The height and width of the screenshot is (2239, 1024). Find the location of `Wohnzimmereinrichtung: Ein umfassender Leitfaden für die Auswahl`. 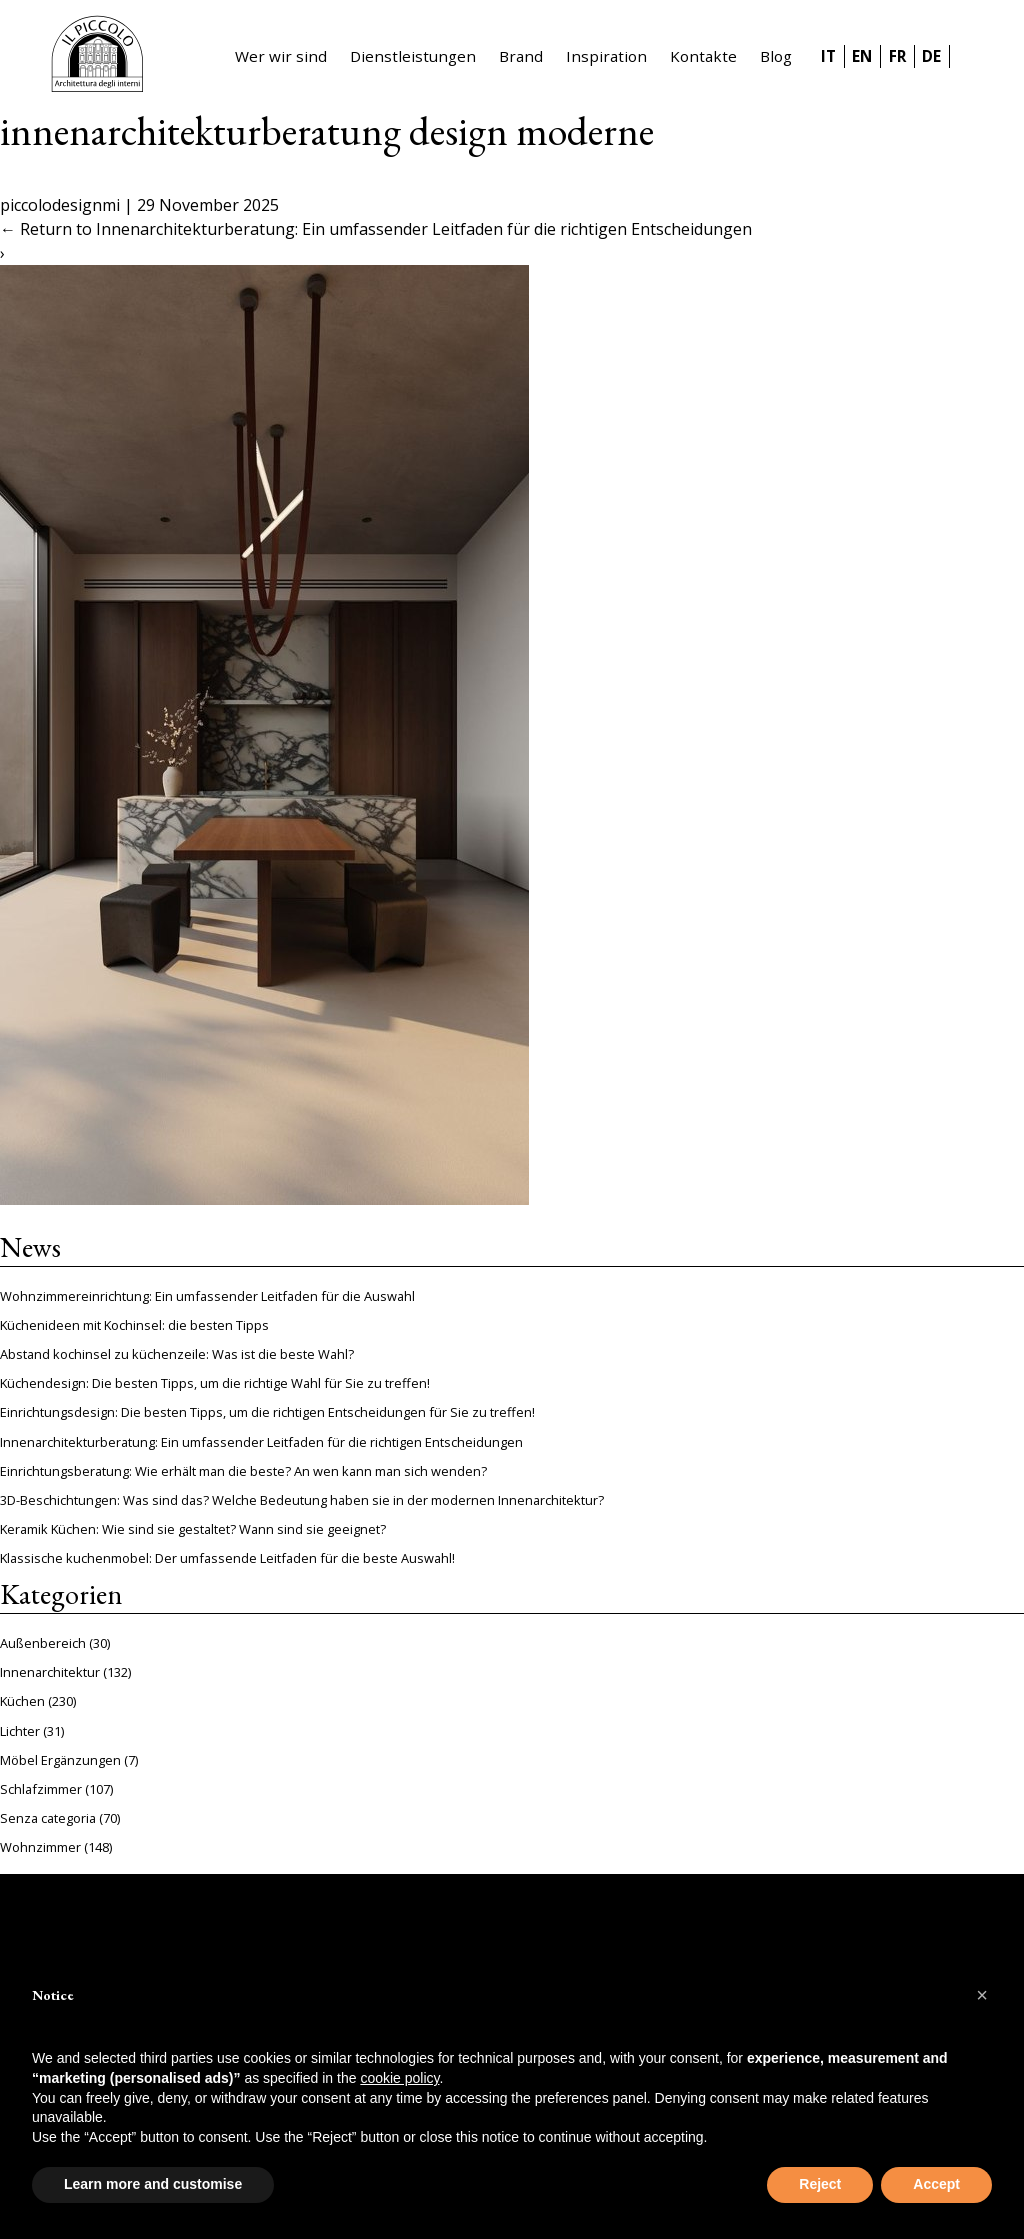

Wohnzimmereinrichtung: Ein umfassender Leitfaden für die Auswahl is located at coordinates (207, 1296).